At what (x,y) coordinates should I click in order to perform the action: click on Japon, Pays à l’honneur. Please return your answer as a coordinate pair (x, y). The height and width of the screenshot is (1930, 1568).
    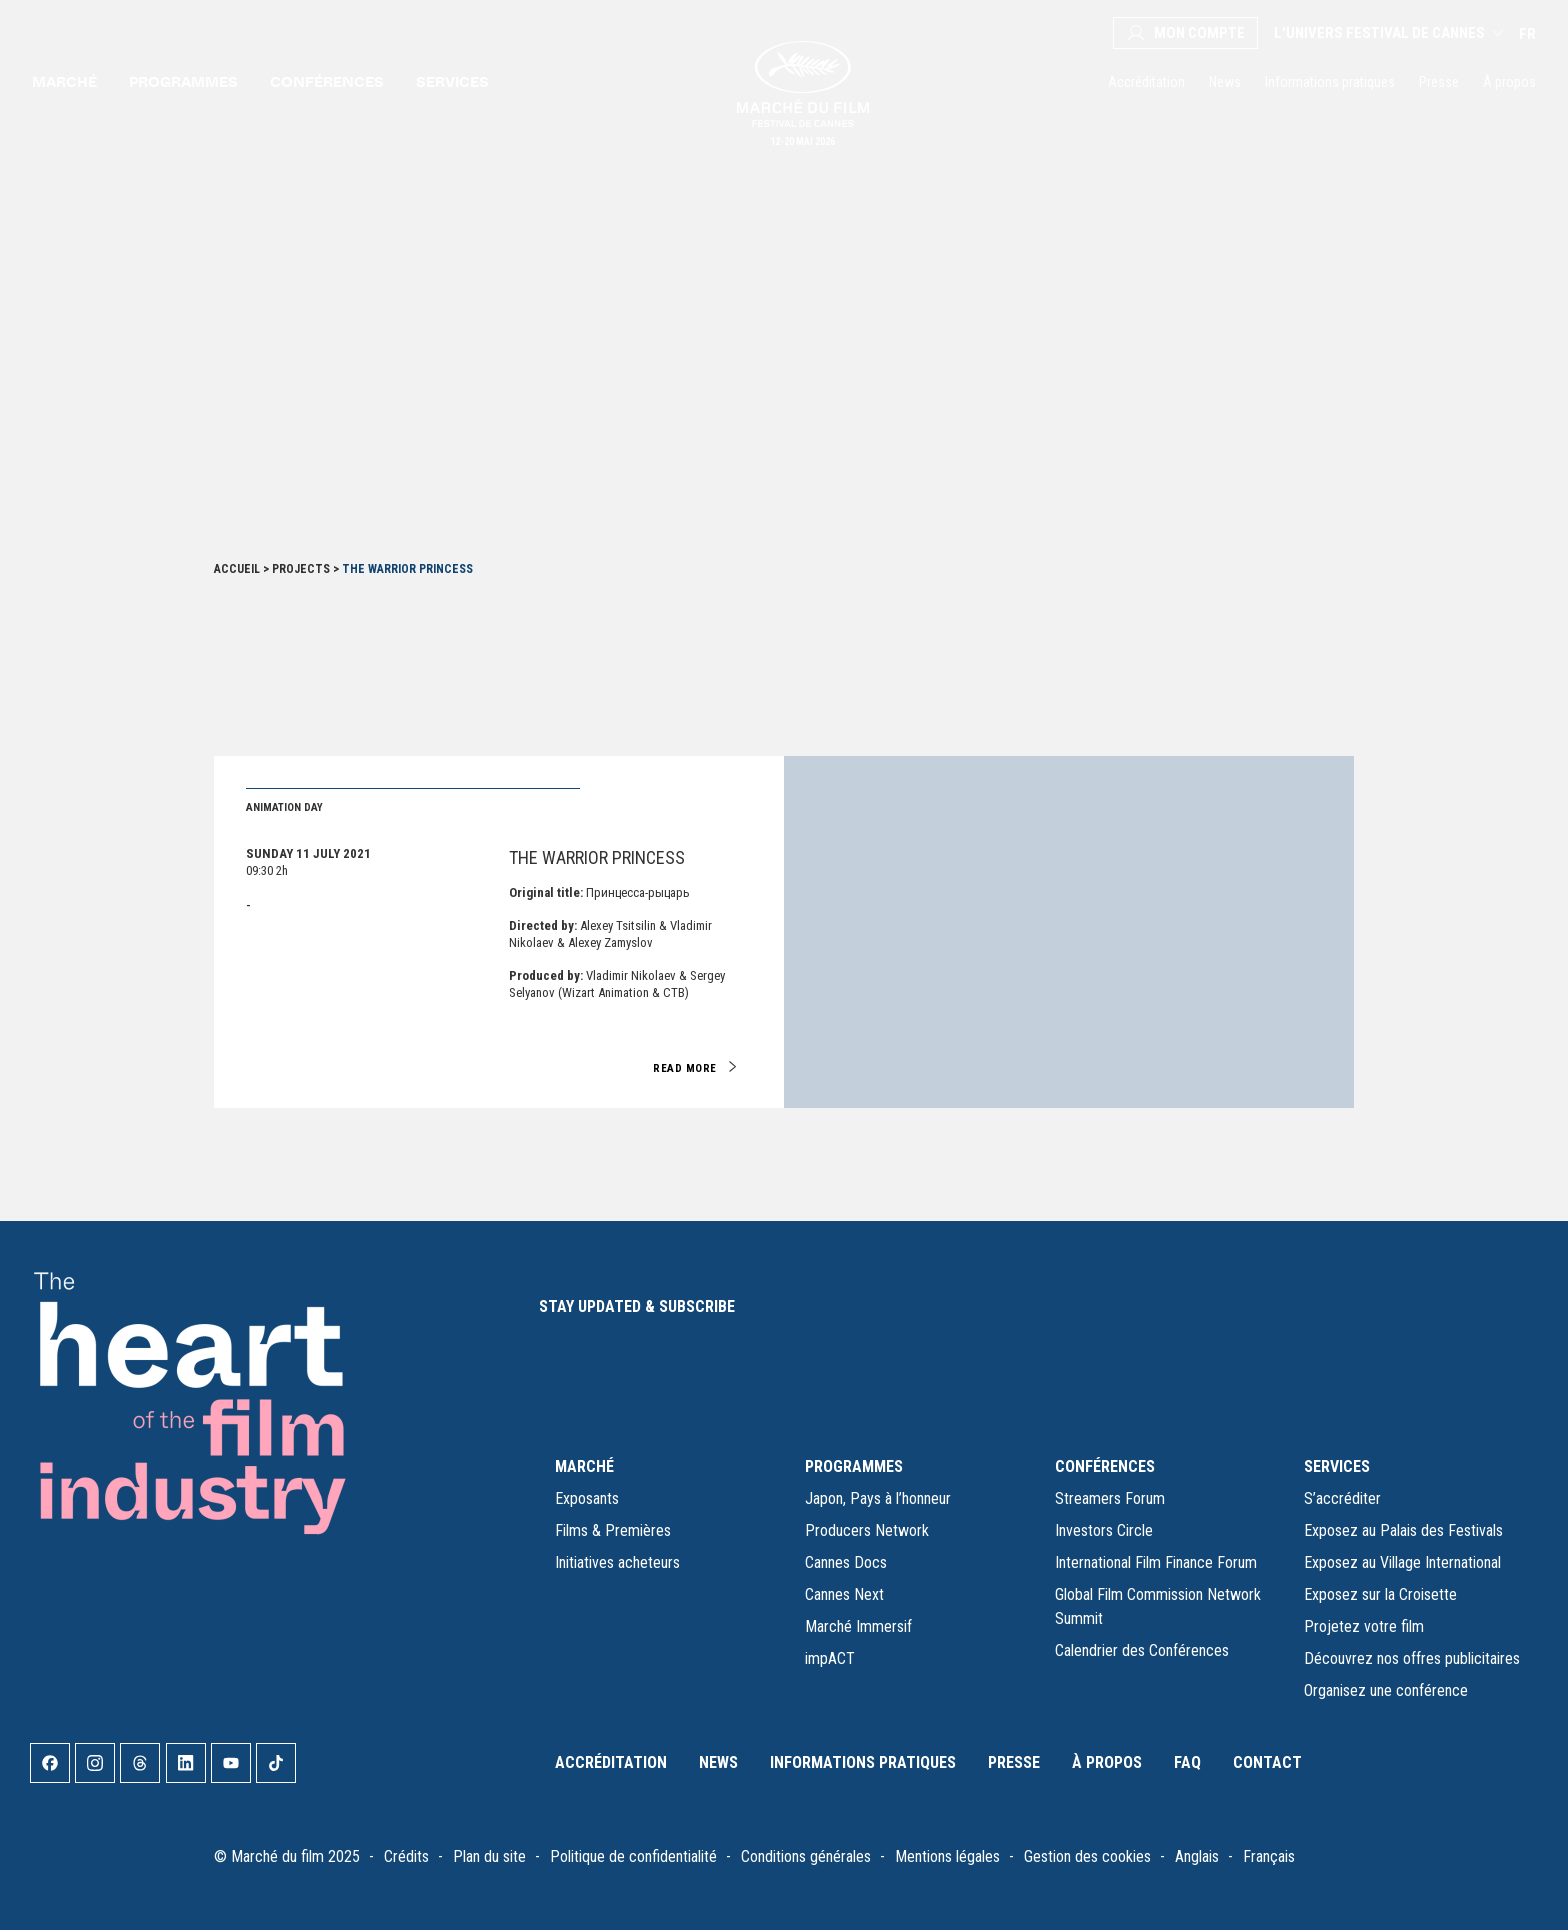
    Looking at the image, I should click on (878, 1498).